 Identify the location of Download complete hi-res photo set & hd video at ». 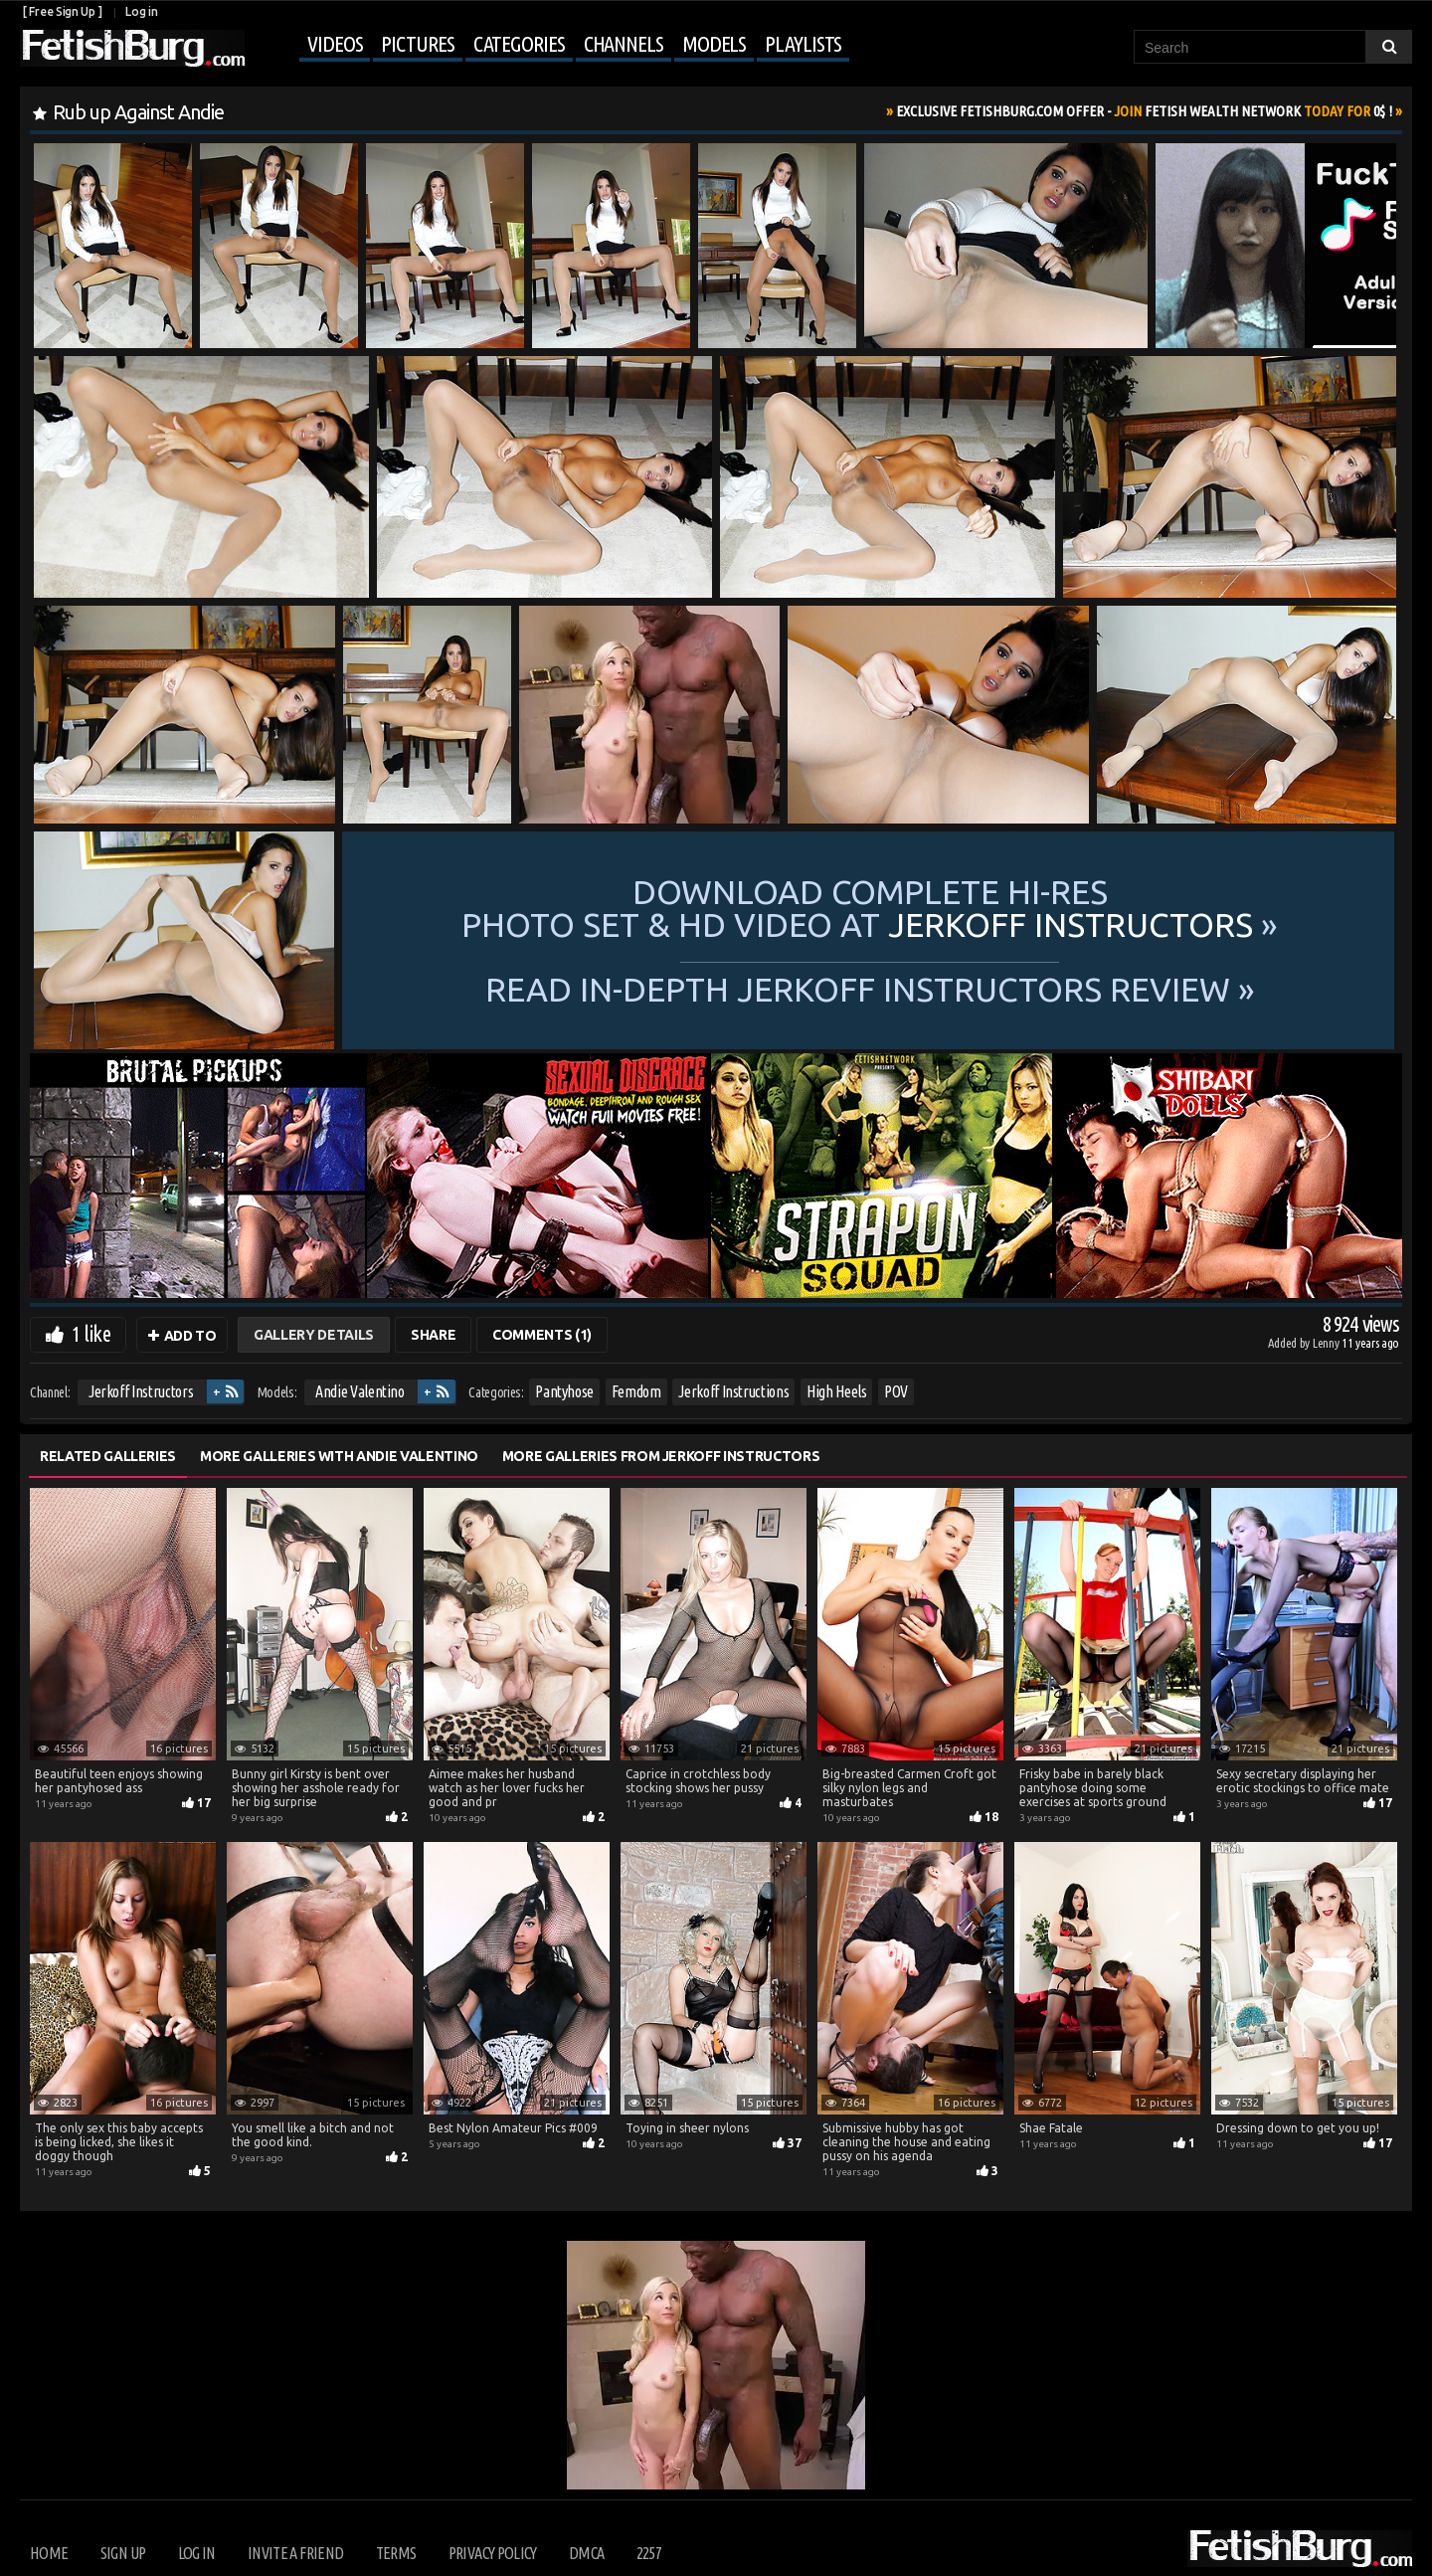
(869, 908).